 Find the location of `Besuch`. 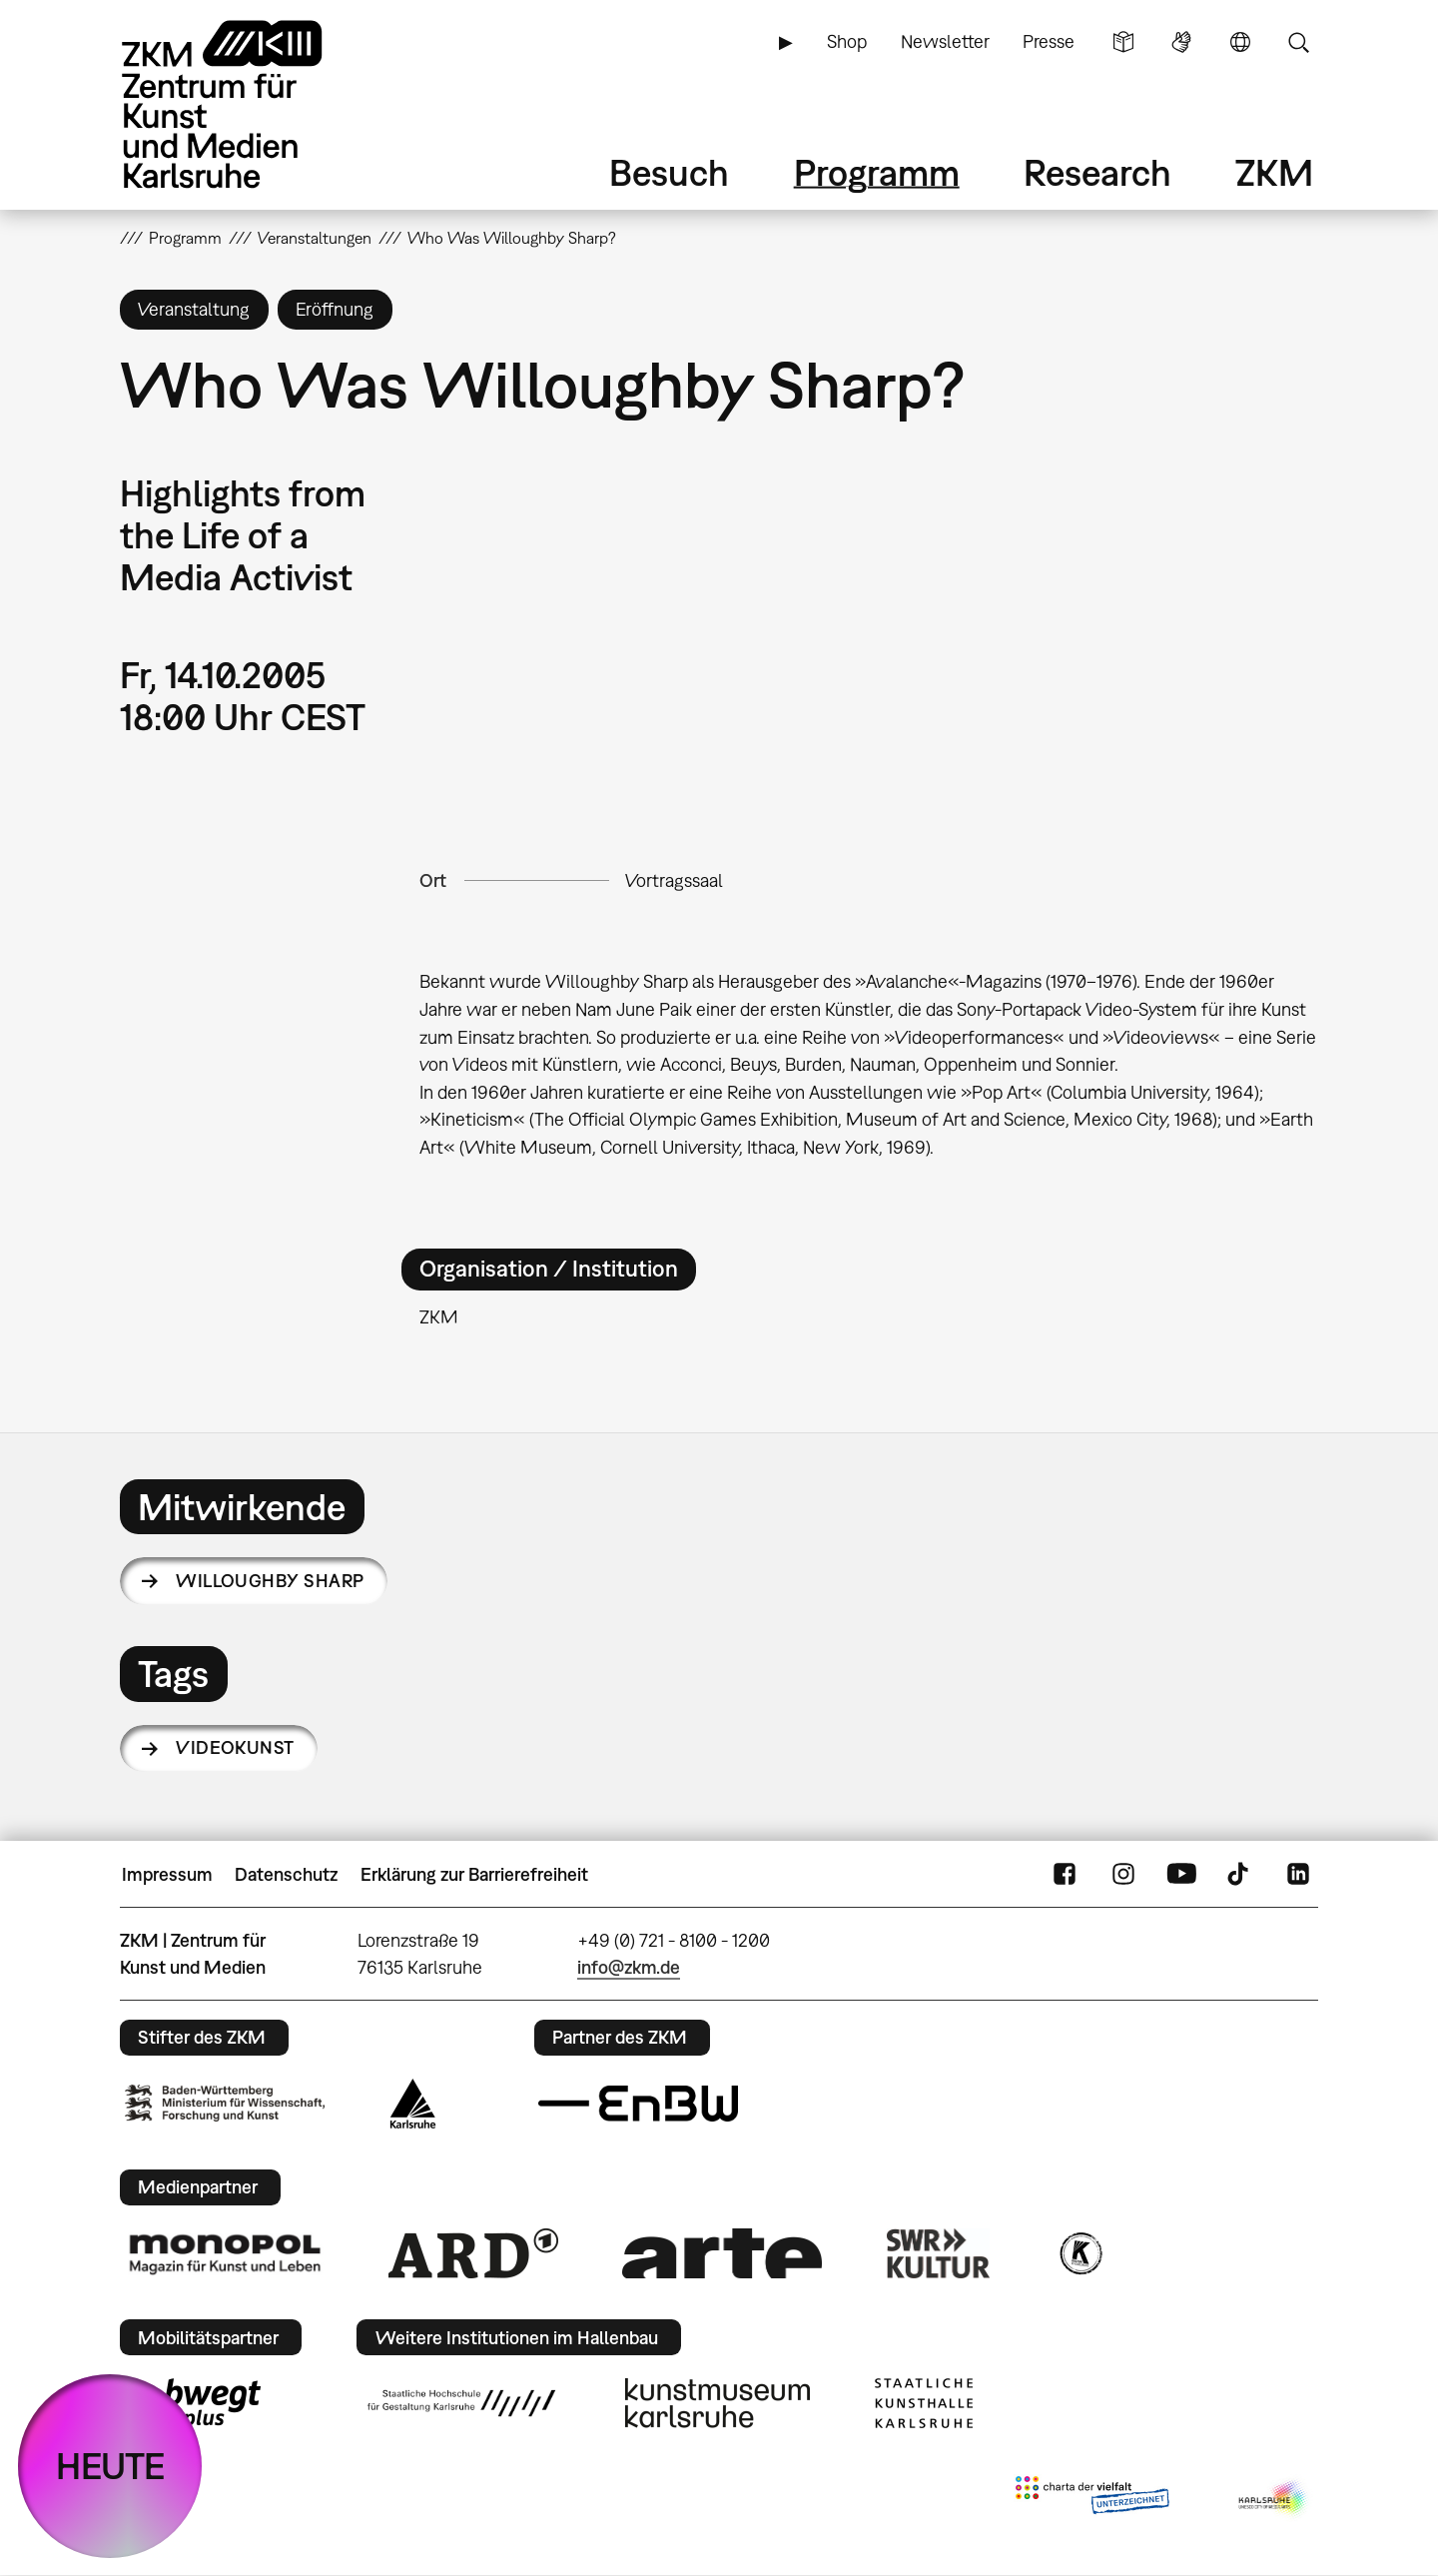

Besuch is located at coordinates (669, 172).